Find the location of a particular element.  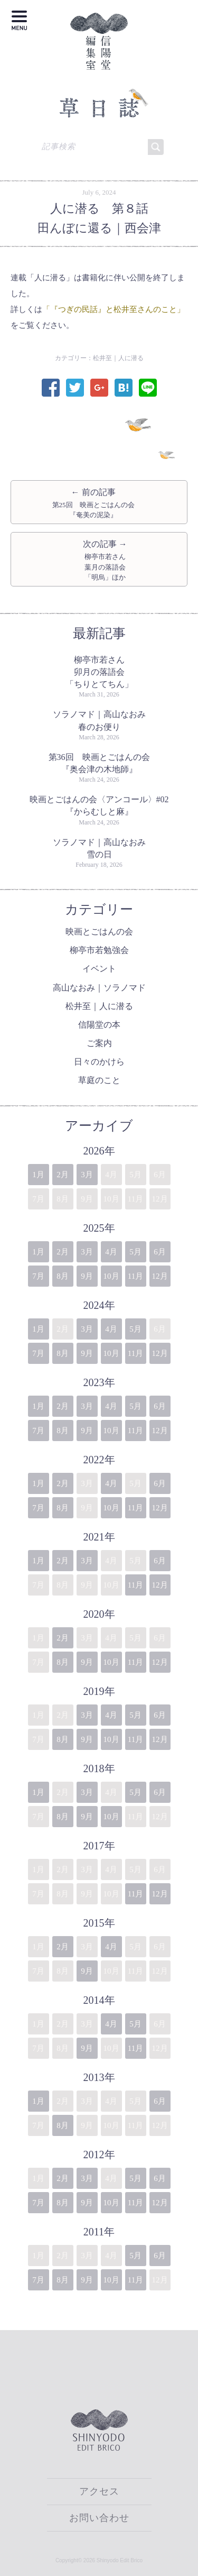

「『つぎの民話』と松井至さんのこと」 is located at coordinates (113, 309).